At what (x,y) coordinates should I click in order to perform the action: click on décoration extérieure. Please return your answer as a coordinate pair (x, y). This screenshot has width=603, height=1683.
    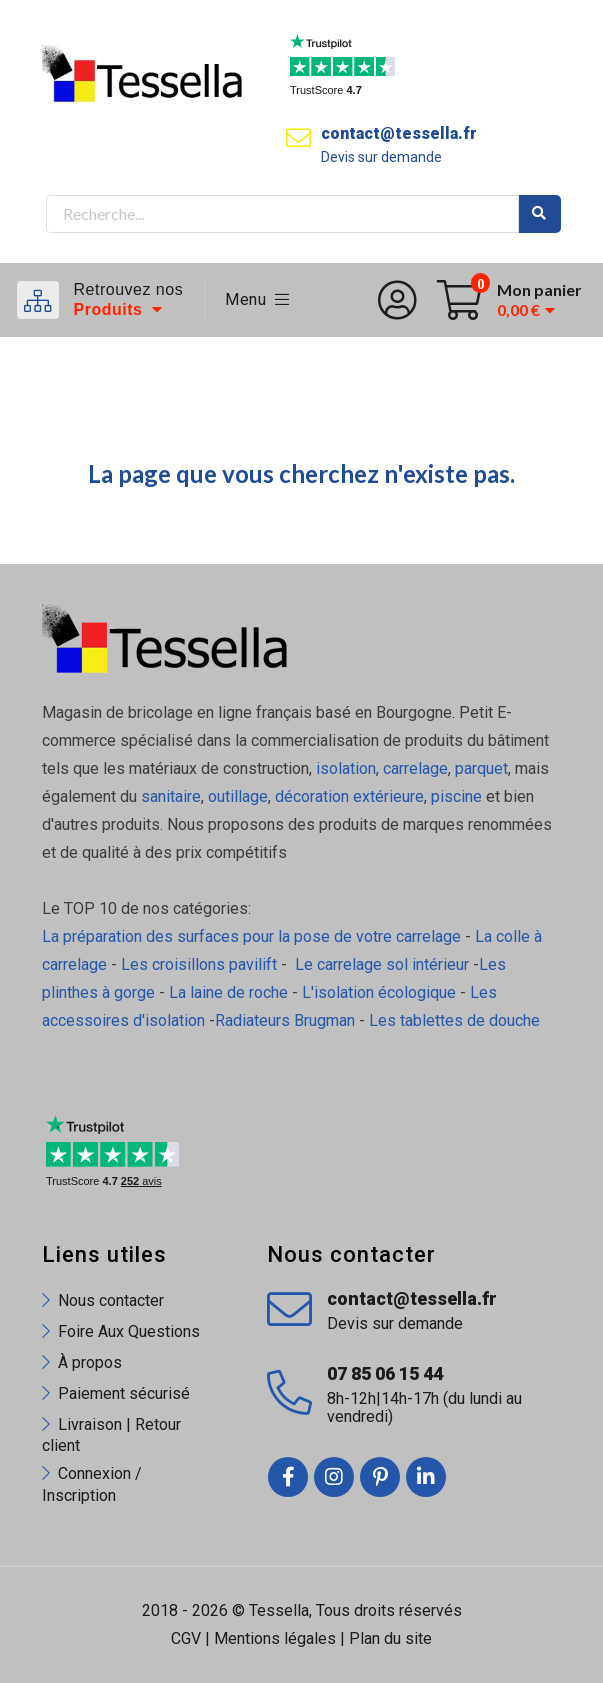
    Looking at the image, I should click on (349, 796).